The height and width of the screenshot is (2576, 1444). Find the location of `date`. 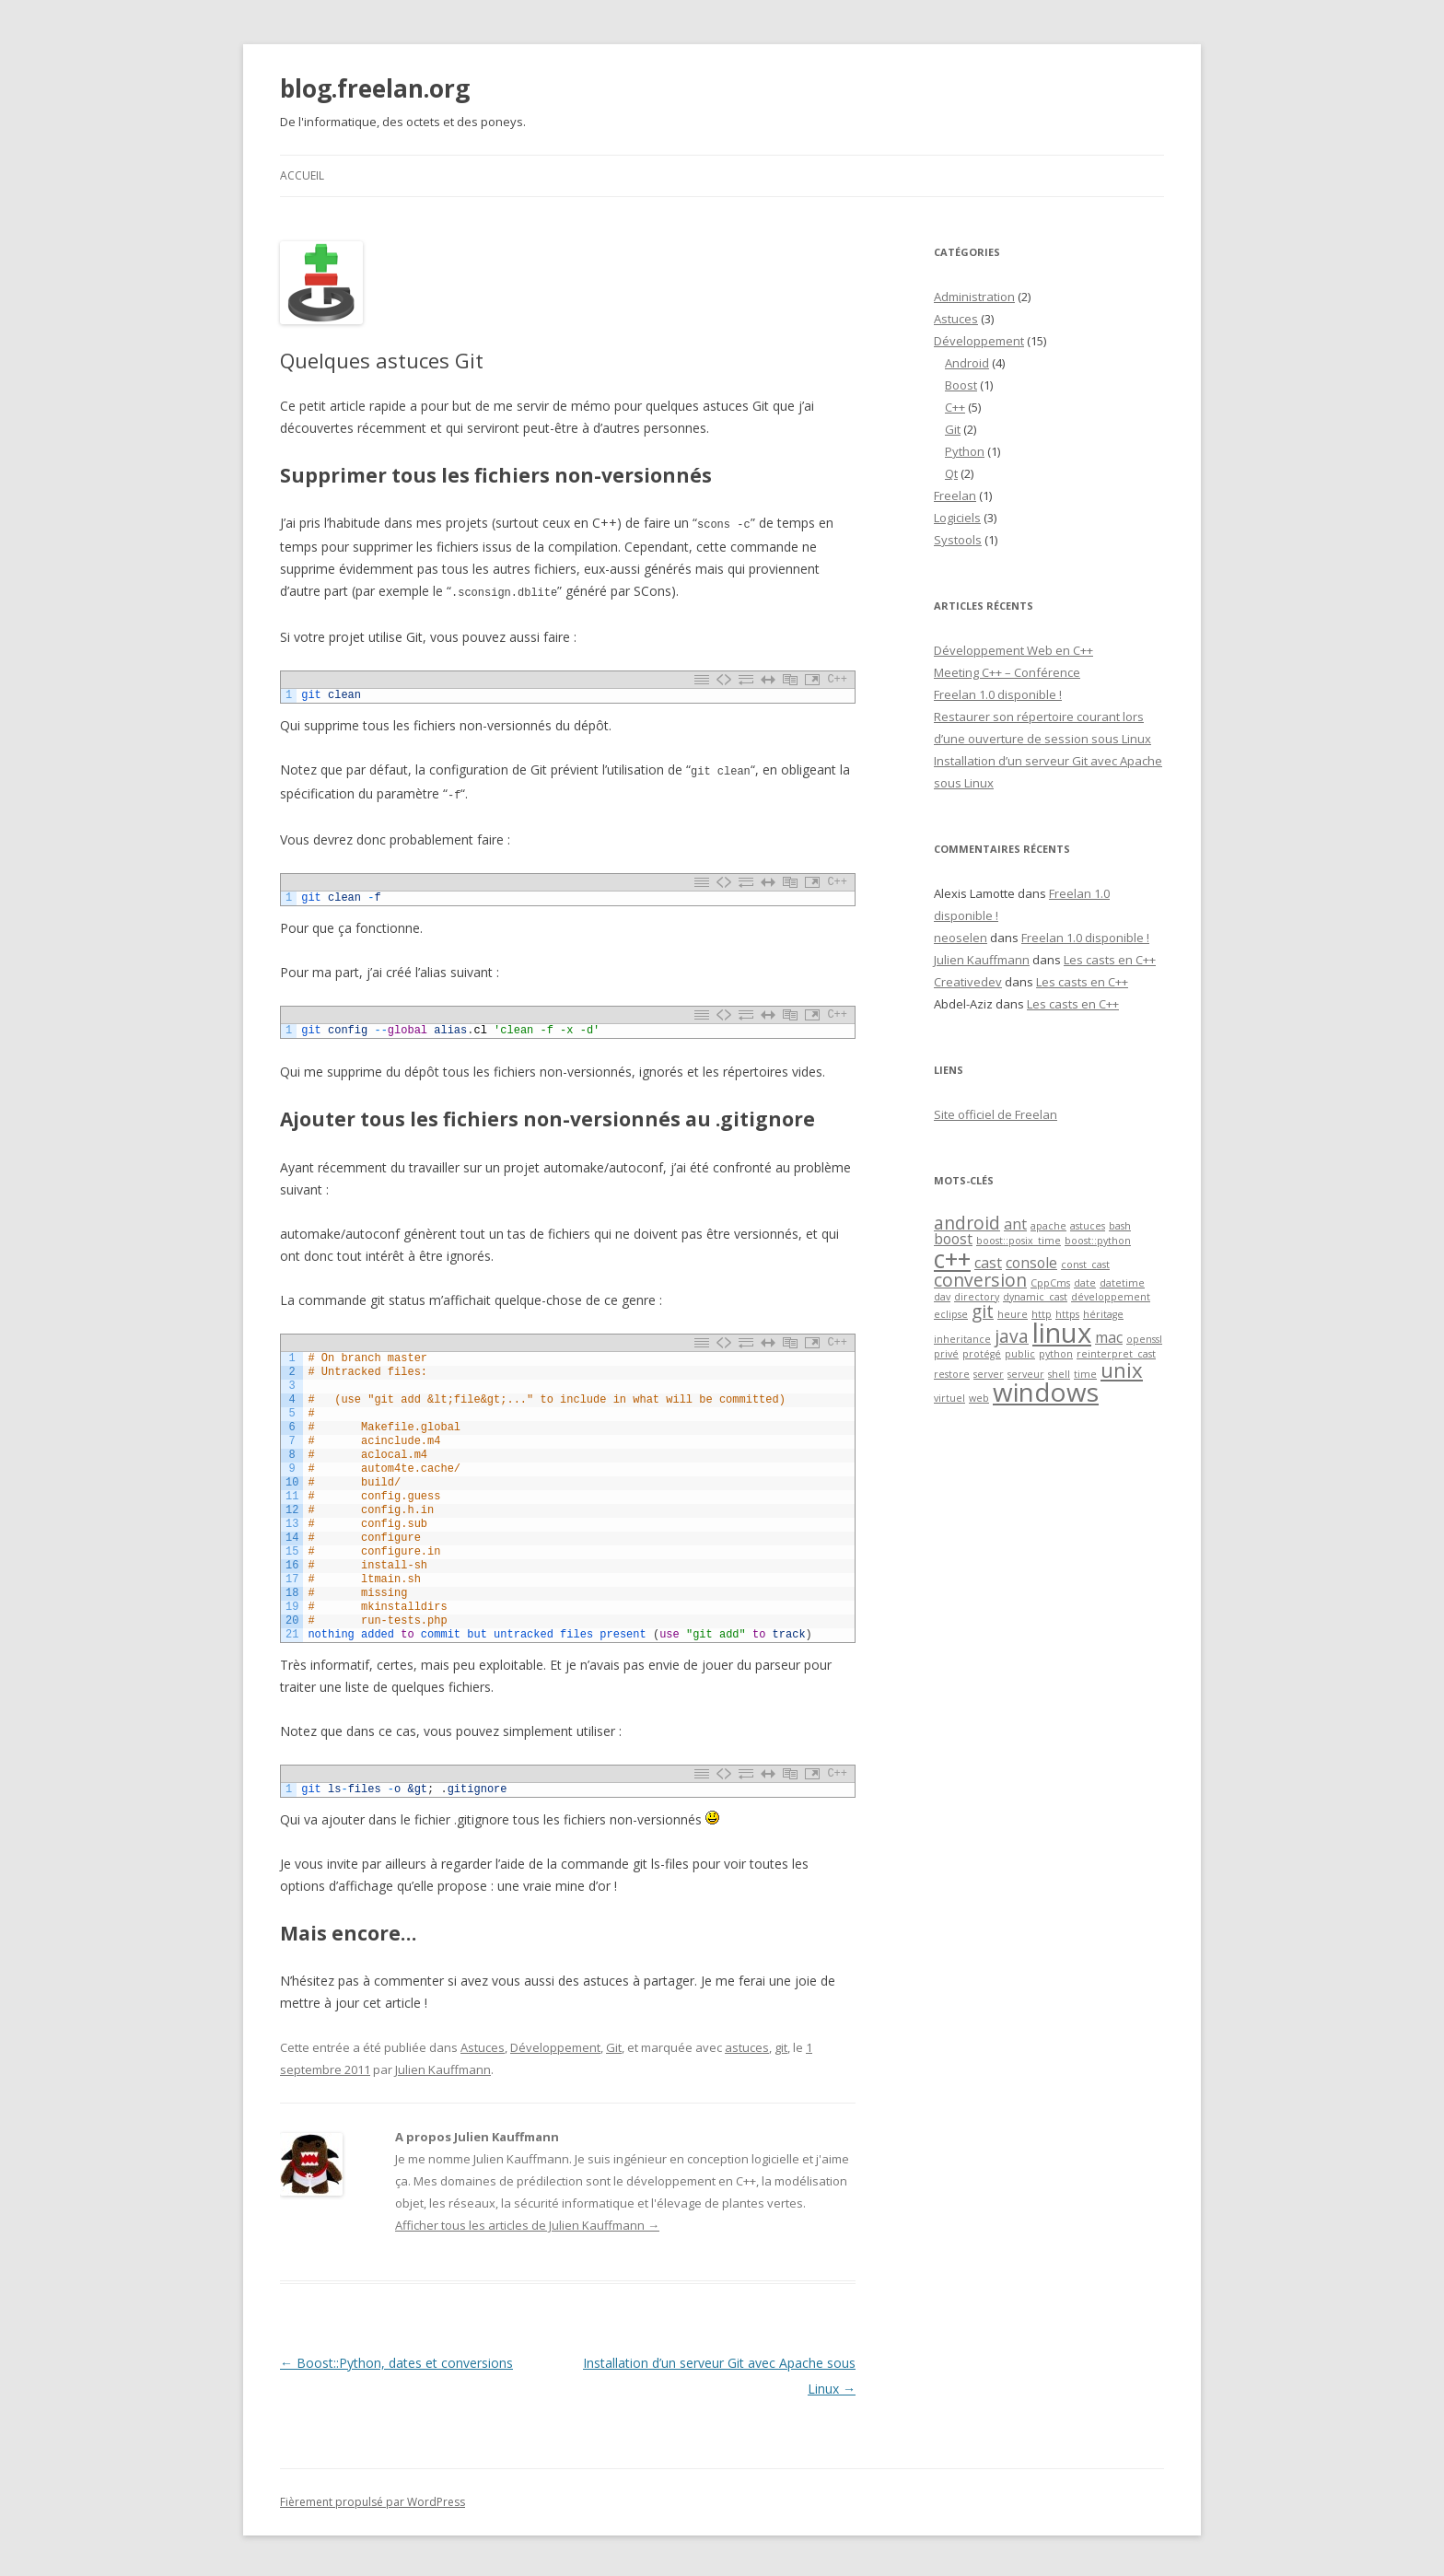

date is located at coordinates (1085, 1282).